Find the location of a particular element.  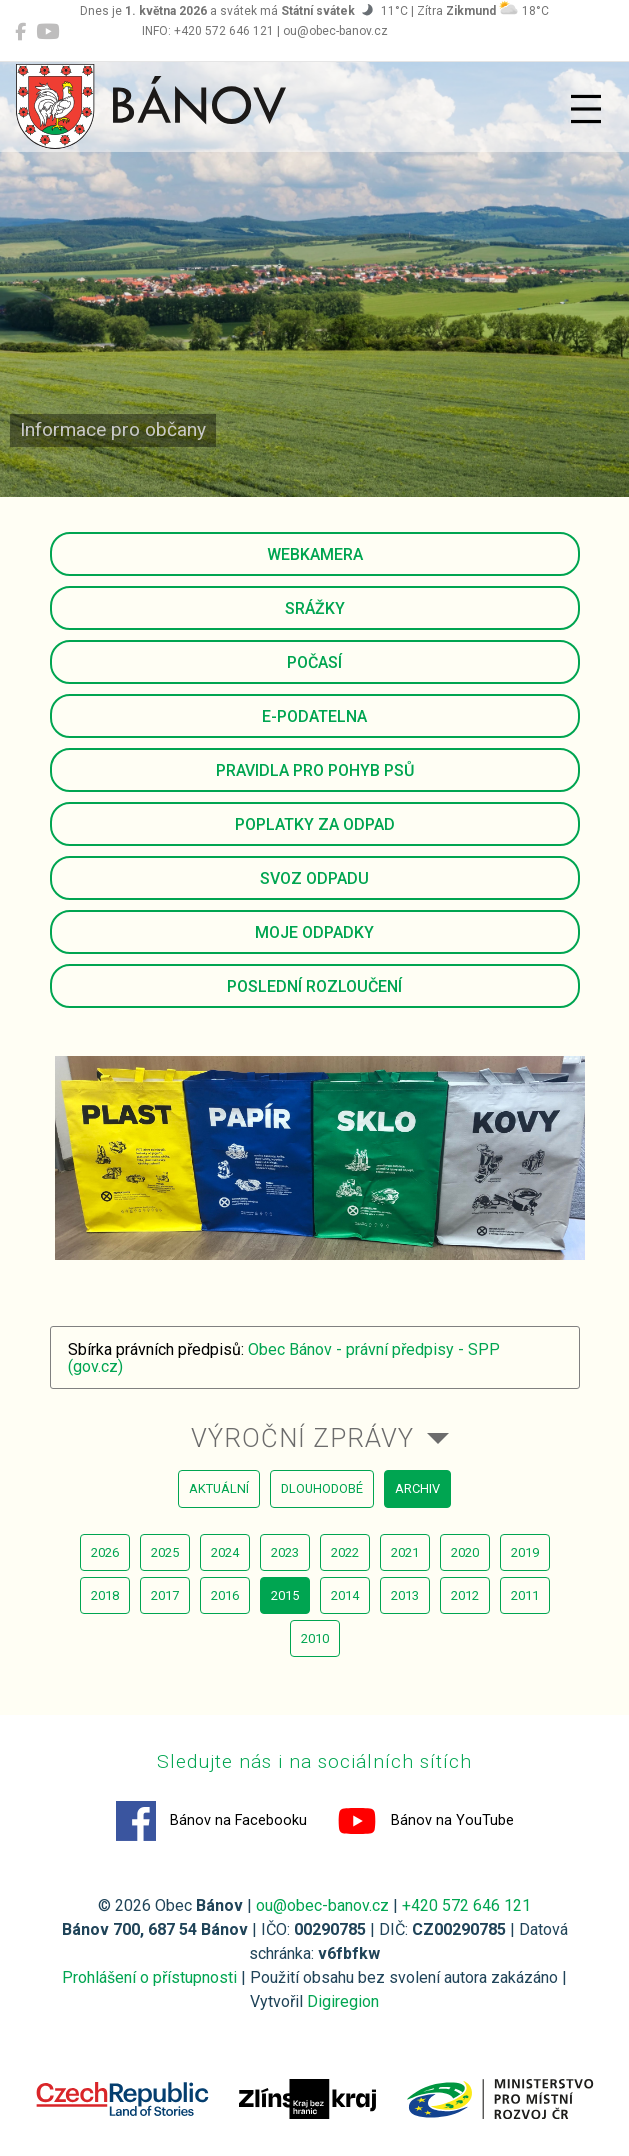

2021 is located at coordinates (405, 1552).